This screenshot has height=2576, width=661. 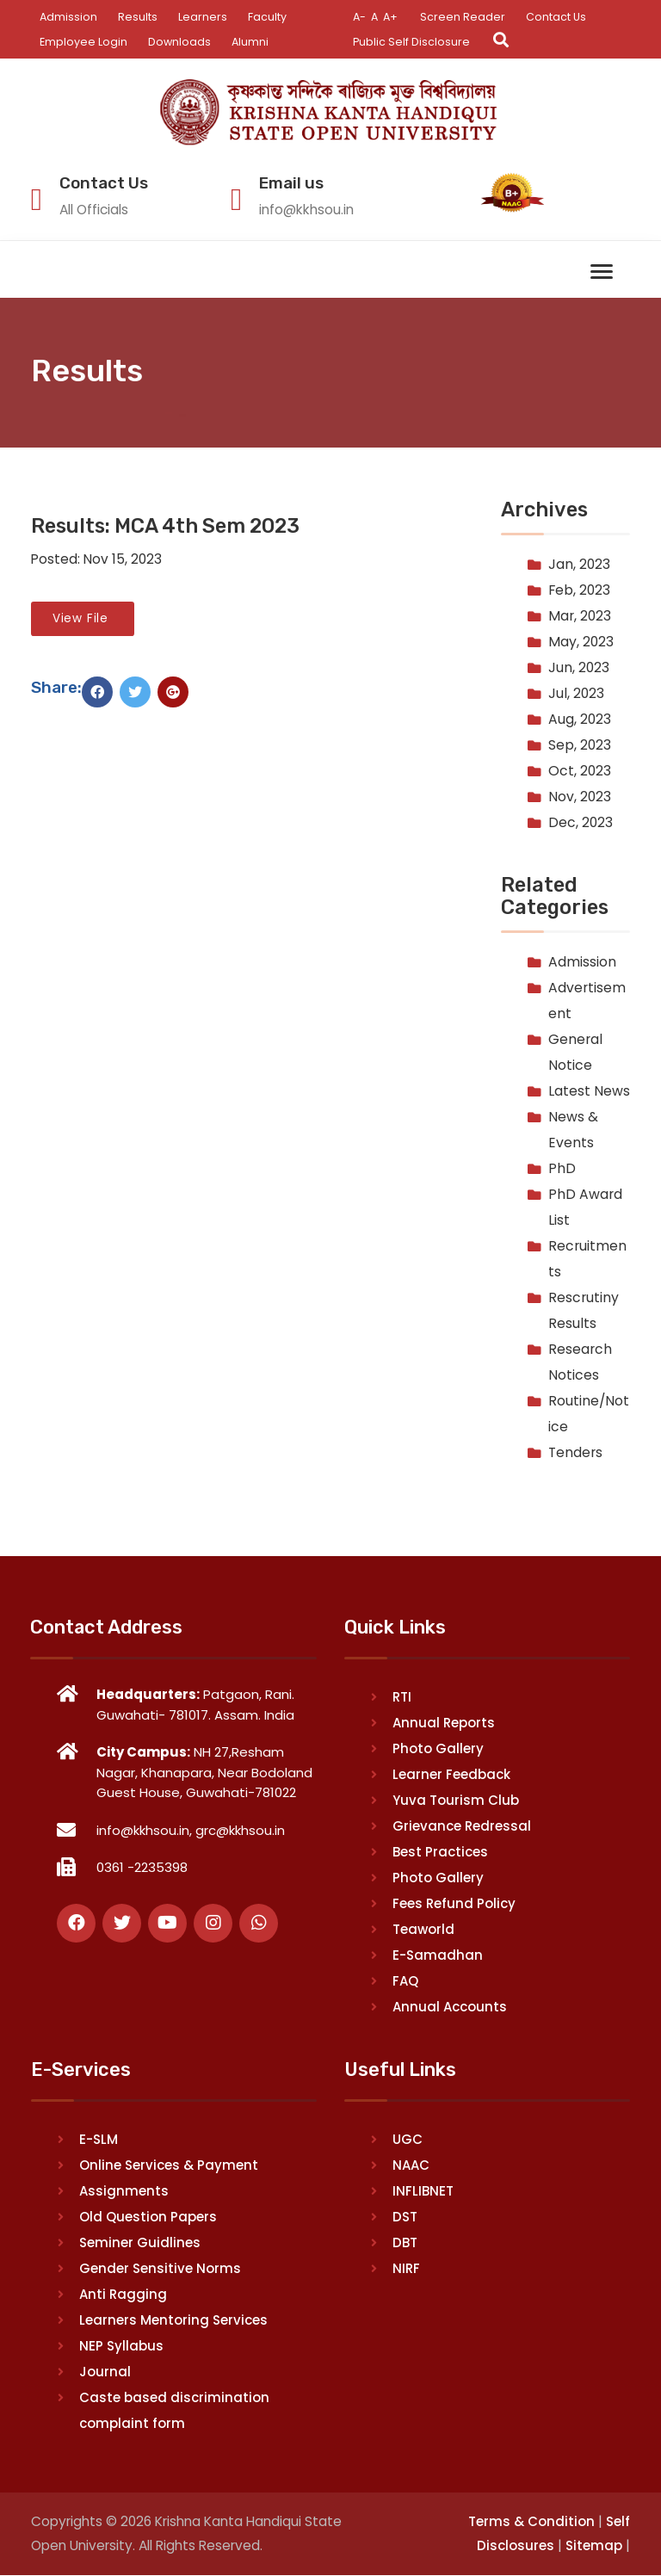 I want to click on Learner Feedback, so click(x=451, y=1775).